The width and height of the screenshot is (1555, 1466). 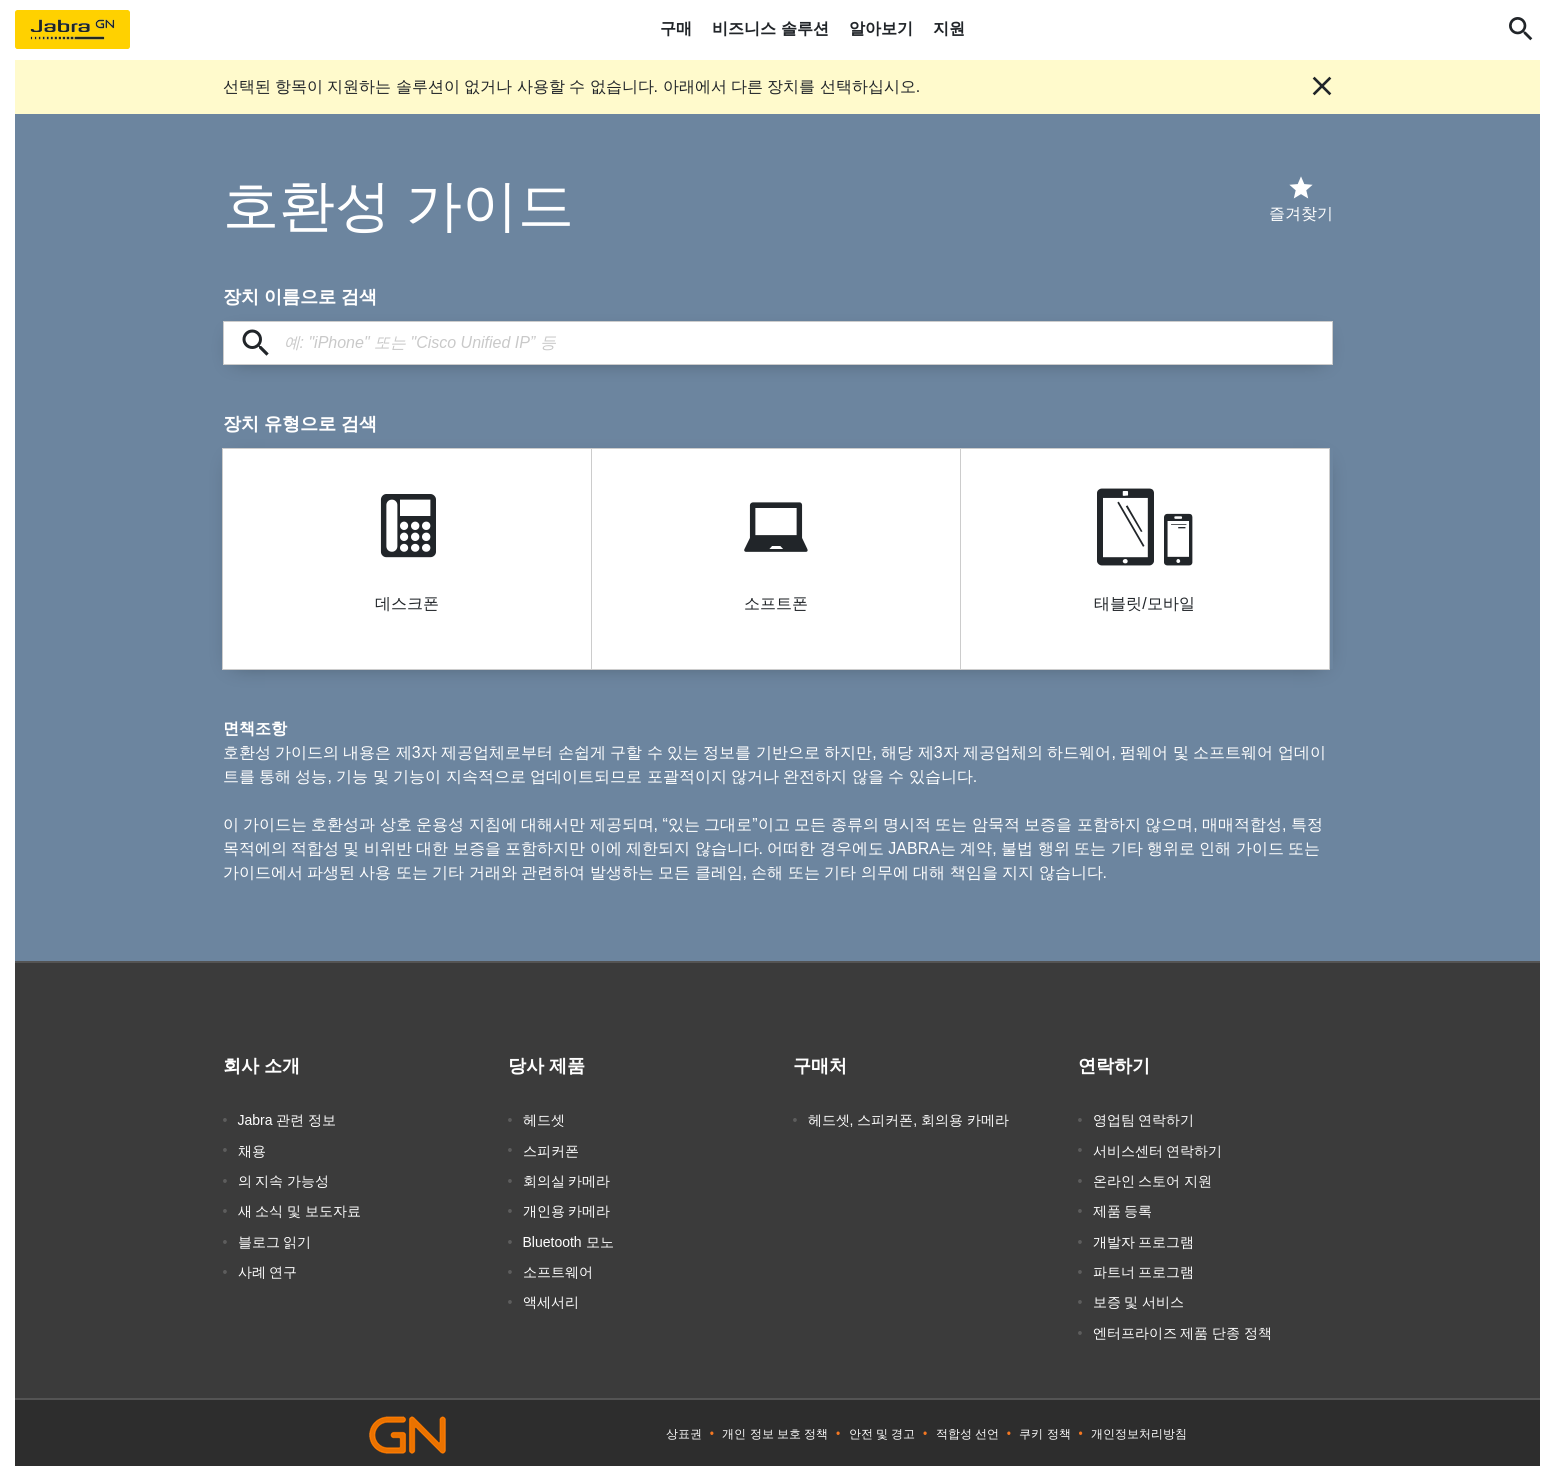 What do you see at coordinates (300, 1210) in the screenshot?
I see `새 소식 및 보도자료` at bounding box center [300, 1210].